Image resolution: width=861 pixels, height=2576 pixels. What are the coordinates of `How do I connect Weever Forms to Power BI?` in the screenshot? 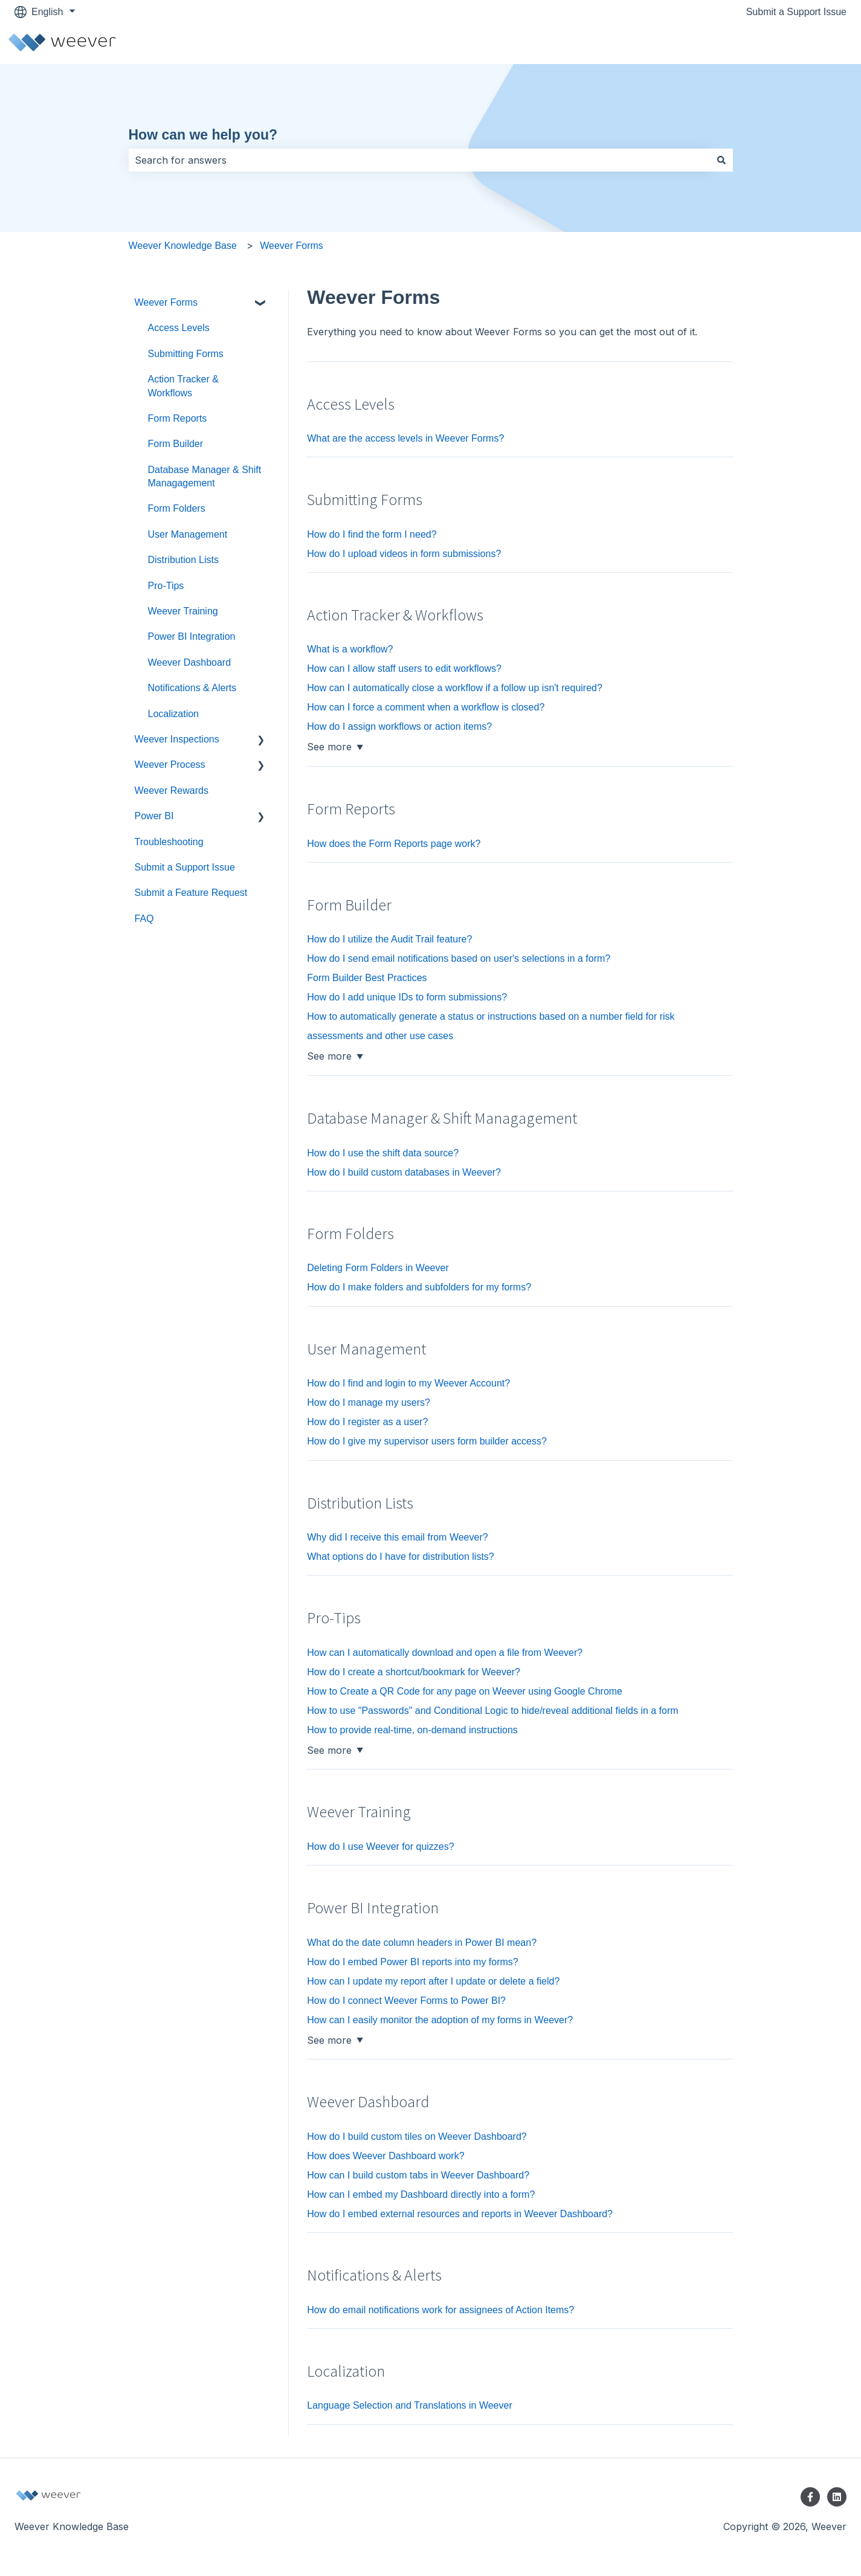 It's located at (406, 2000).